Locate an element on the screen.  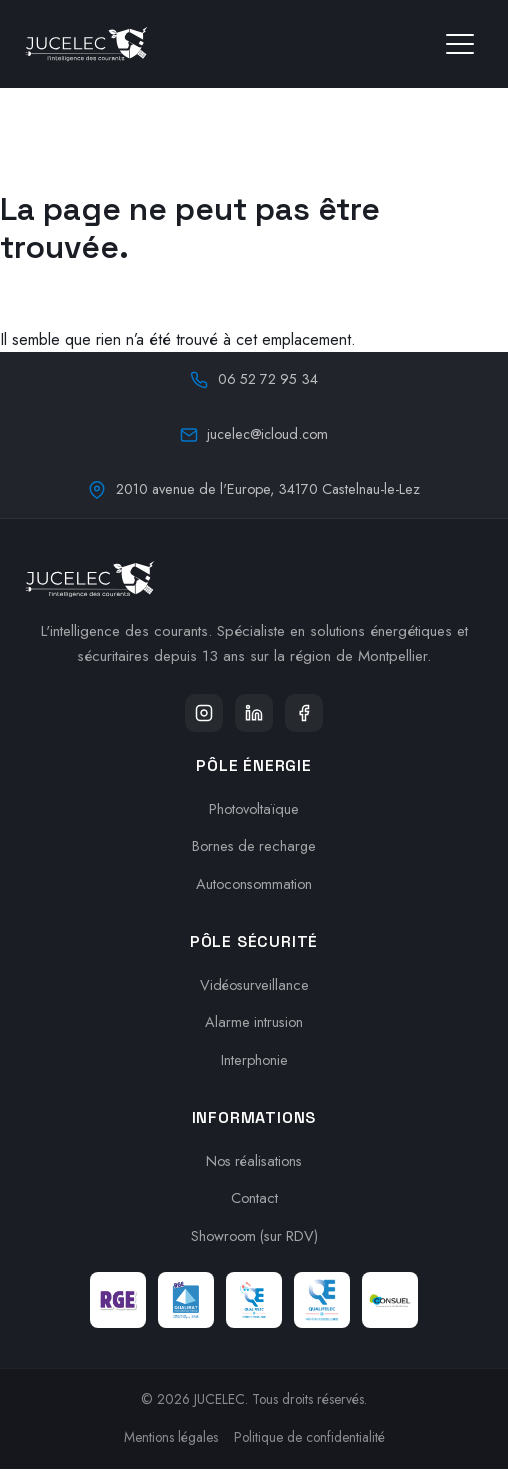
Interphonie is located at coordinates (254, 1062).